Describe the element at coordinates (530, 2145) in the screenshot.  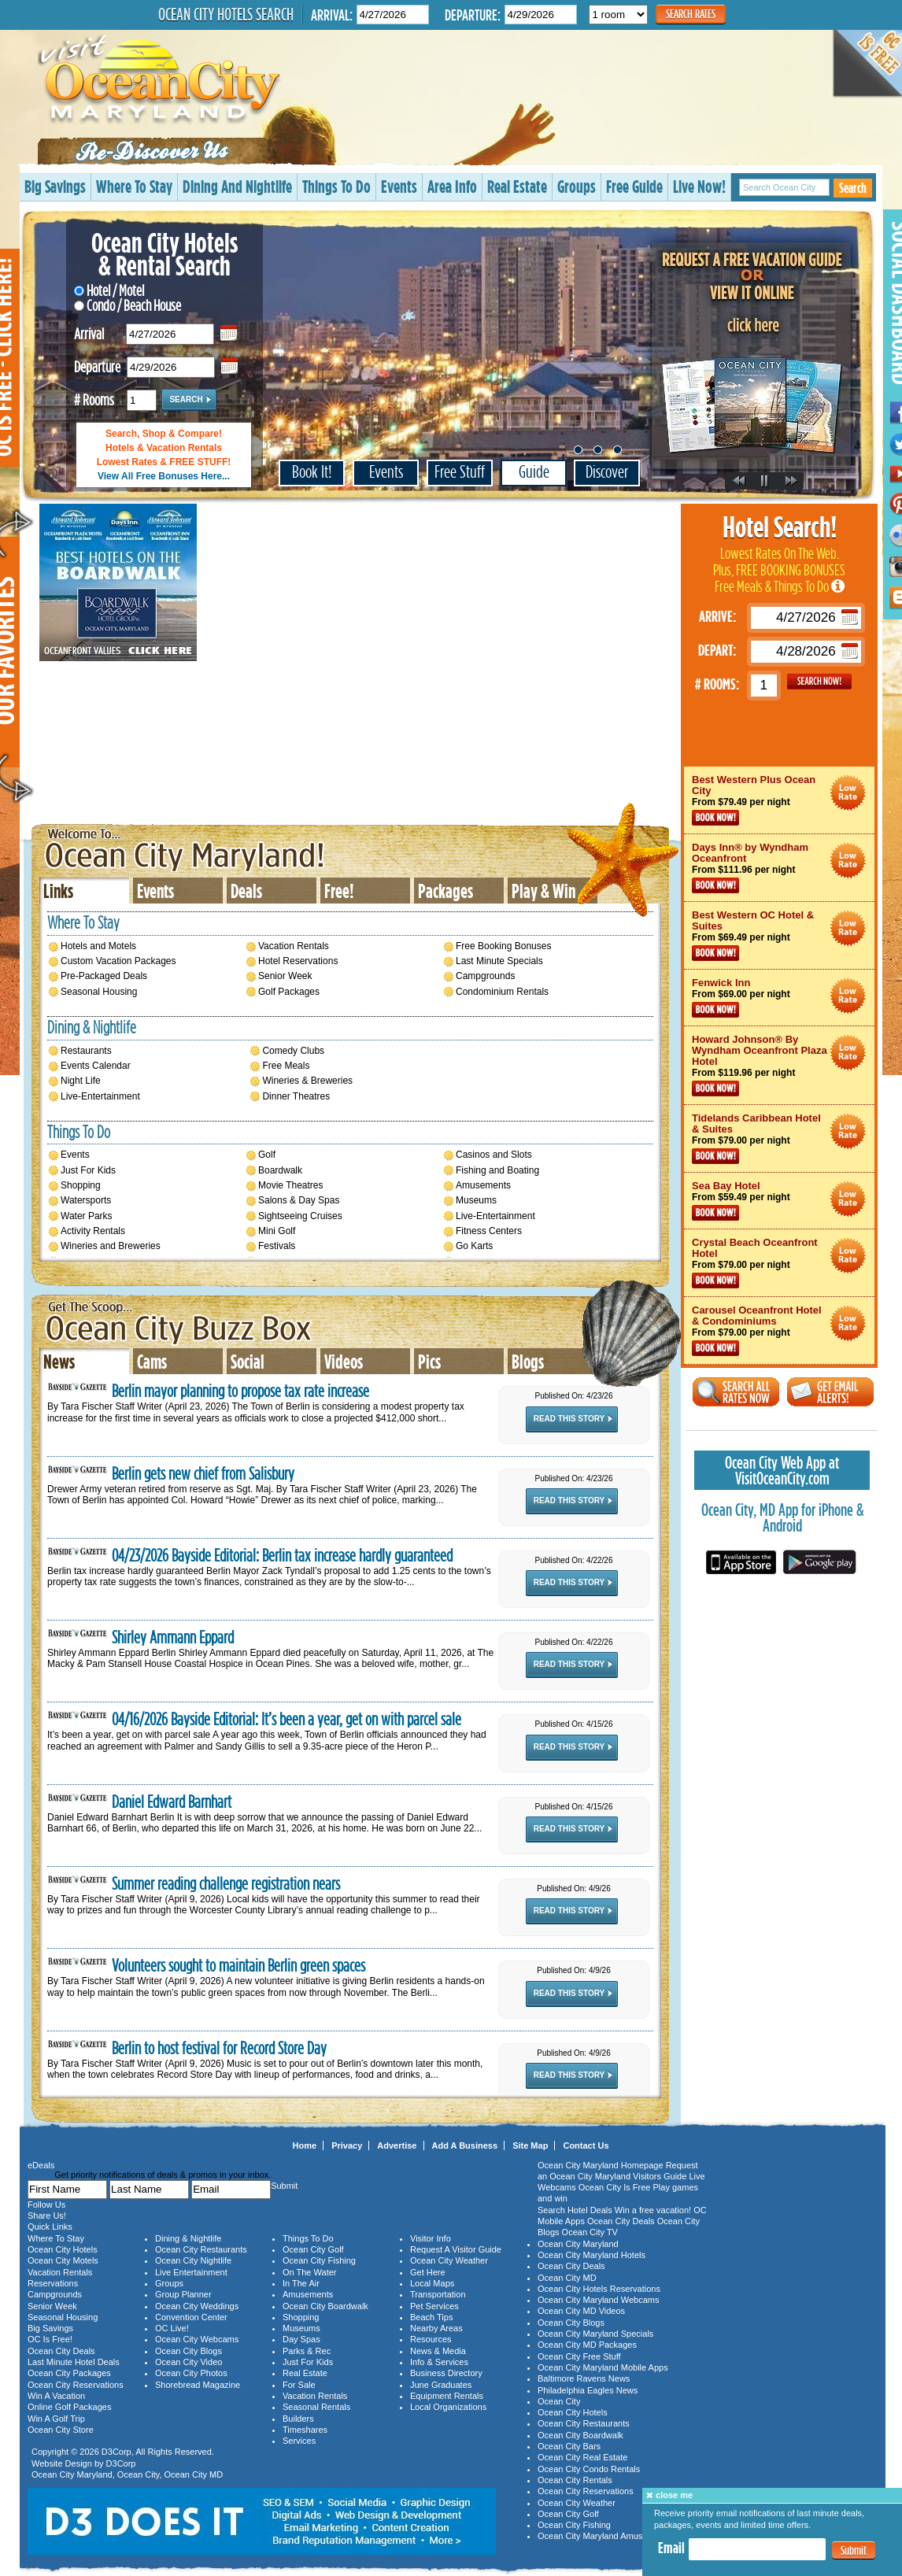
I see `Site Map` at that location.